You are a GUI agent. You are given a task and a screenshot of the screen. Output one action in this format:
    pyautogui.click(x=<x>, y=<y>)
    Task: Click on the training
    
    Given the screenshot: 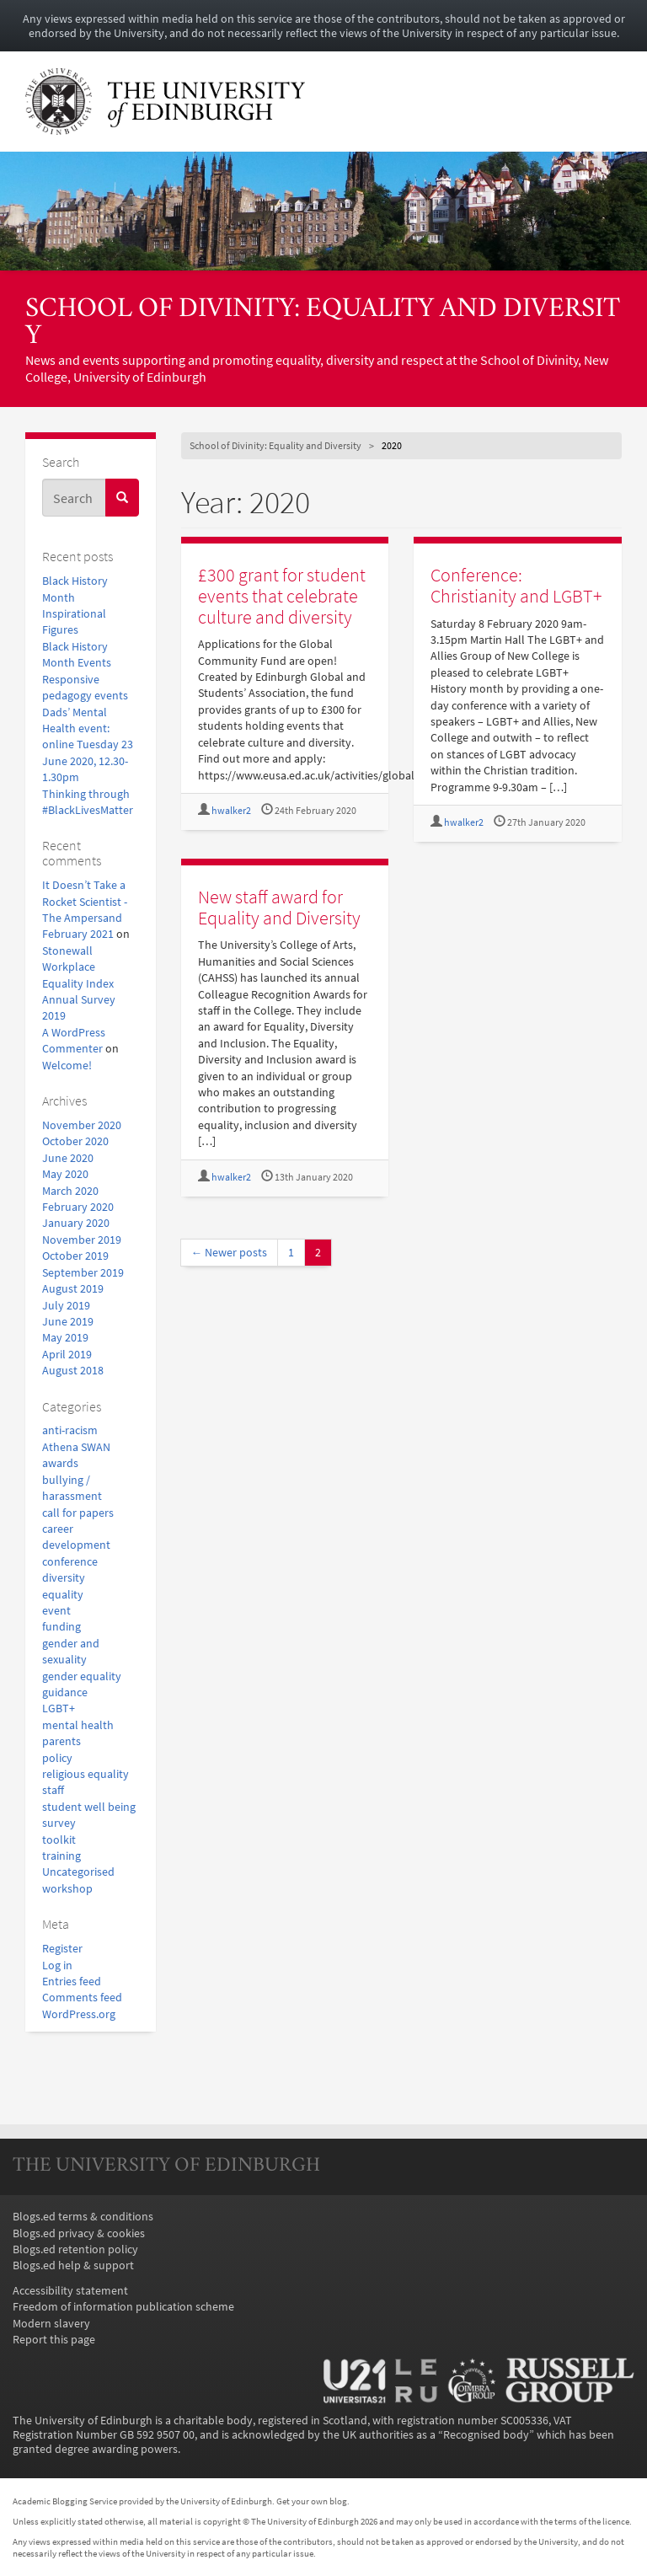 What is the action you would take?
    pyautogui.click(x=61, y=1856)
    